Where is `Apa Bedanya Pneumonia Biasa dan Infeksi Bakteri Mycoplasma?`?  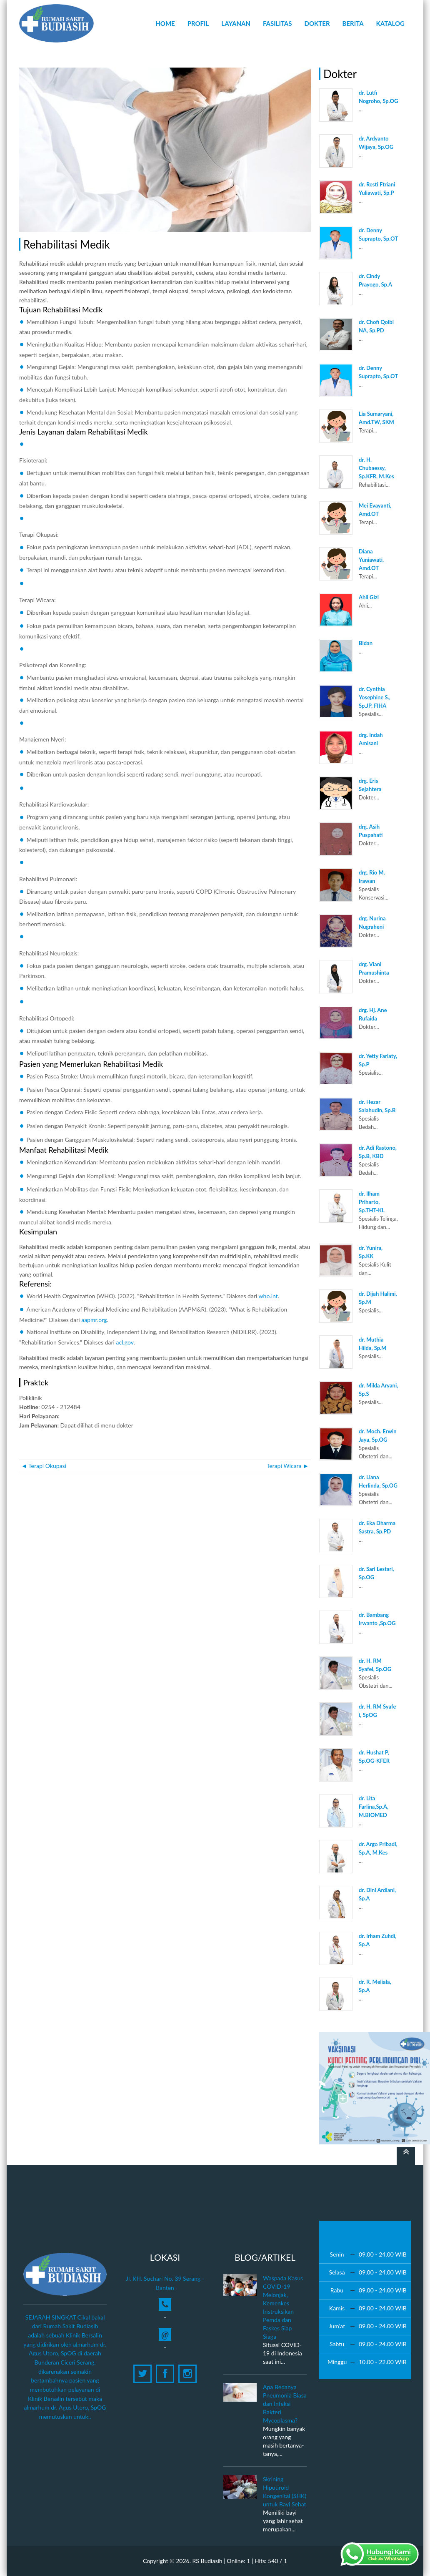 Apa Bedanya Pneumonia Biasa dan Infeksi Bakteri Mycoplasma? is located at coordinates (285, 2403).